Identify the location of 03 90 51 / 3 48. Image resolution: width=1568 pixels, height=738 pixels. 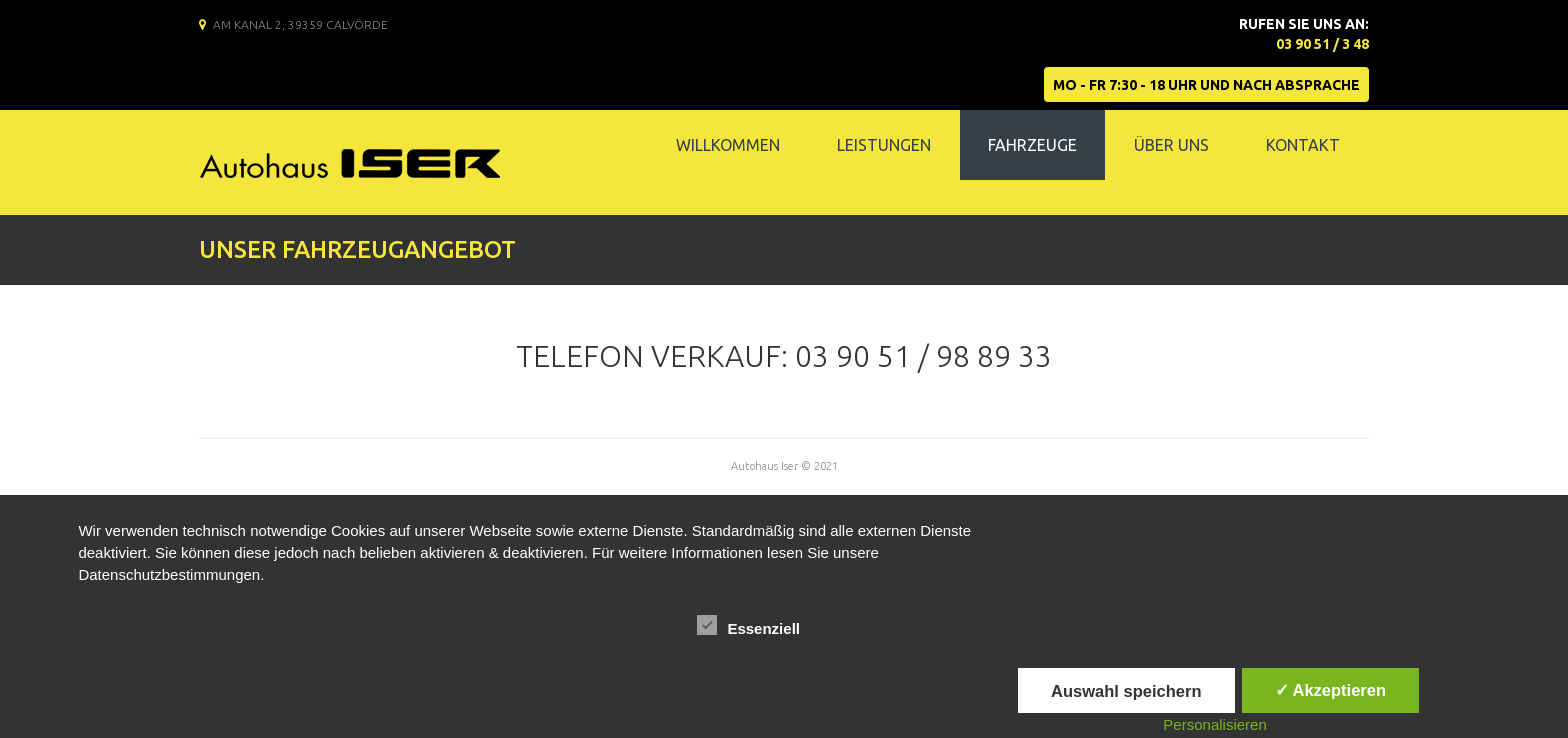
(1322, 44).